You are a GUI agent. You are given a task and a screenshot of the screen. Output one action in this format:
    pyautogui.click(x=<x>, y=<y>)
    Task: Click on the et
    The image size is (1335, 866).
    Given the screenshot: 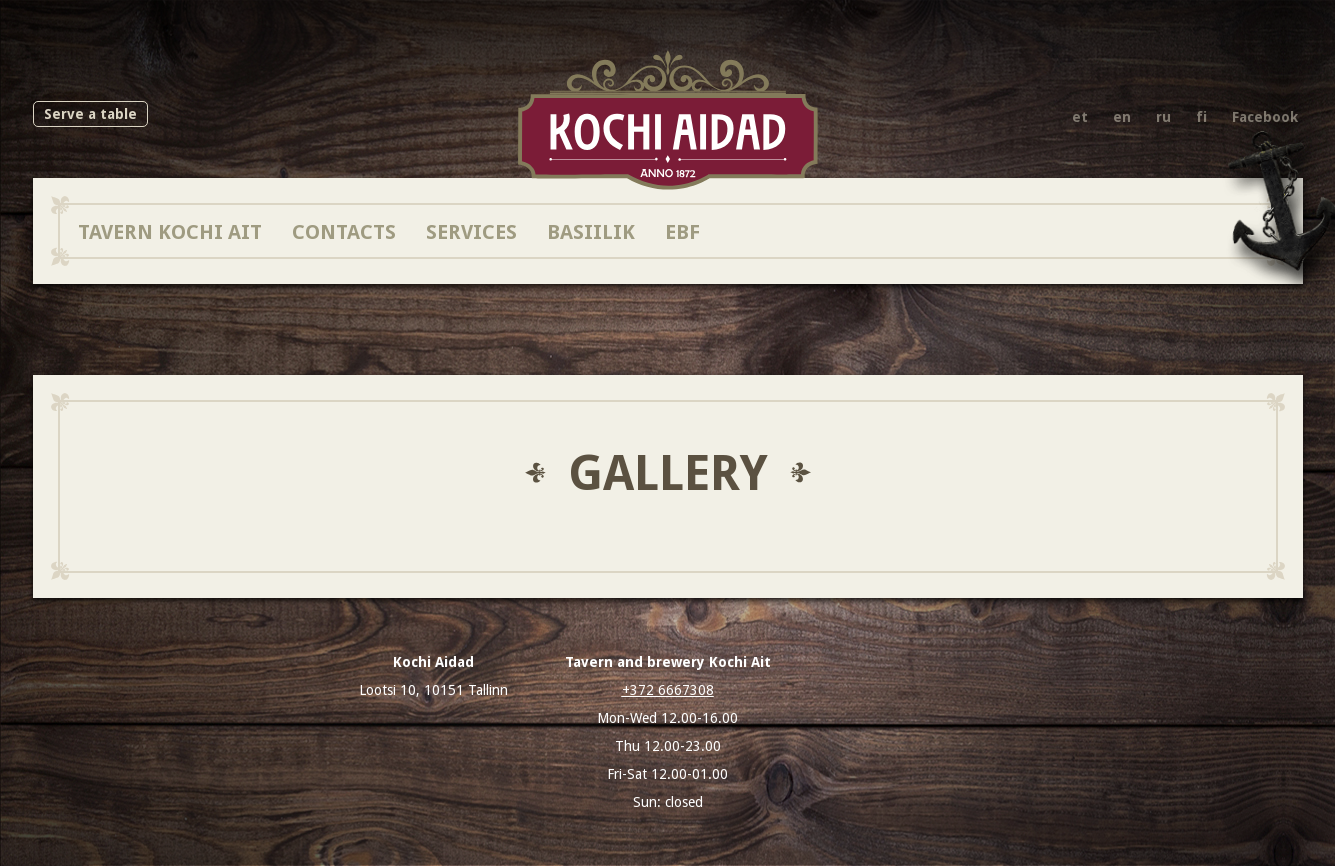 What is the action you would take?
    pyautogui.click(x=1080, y=117)
    